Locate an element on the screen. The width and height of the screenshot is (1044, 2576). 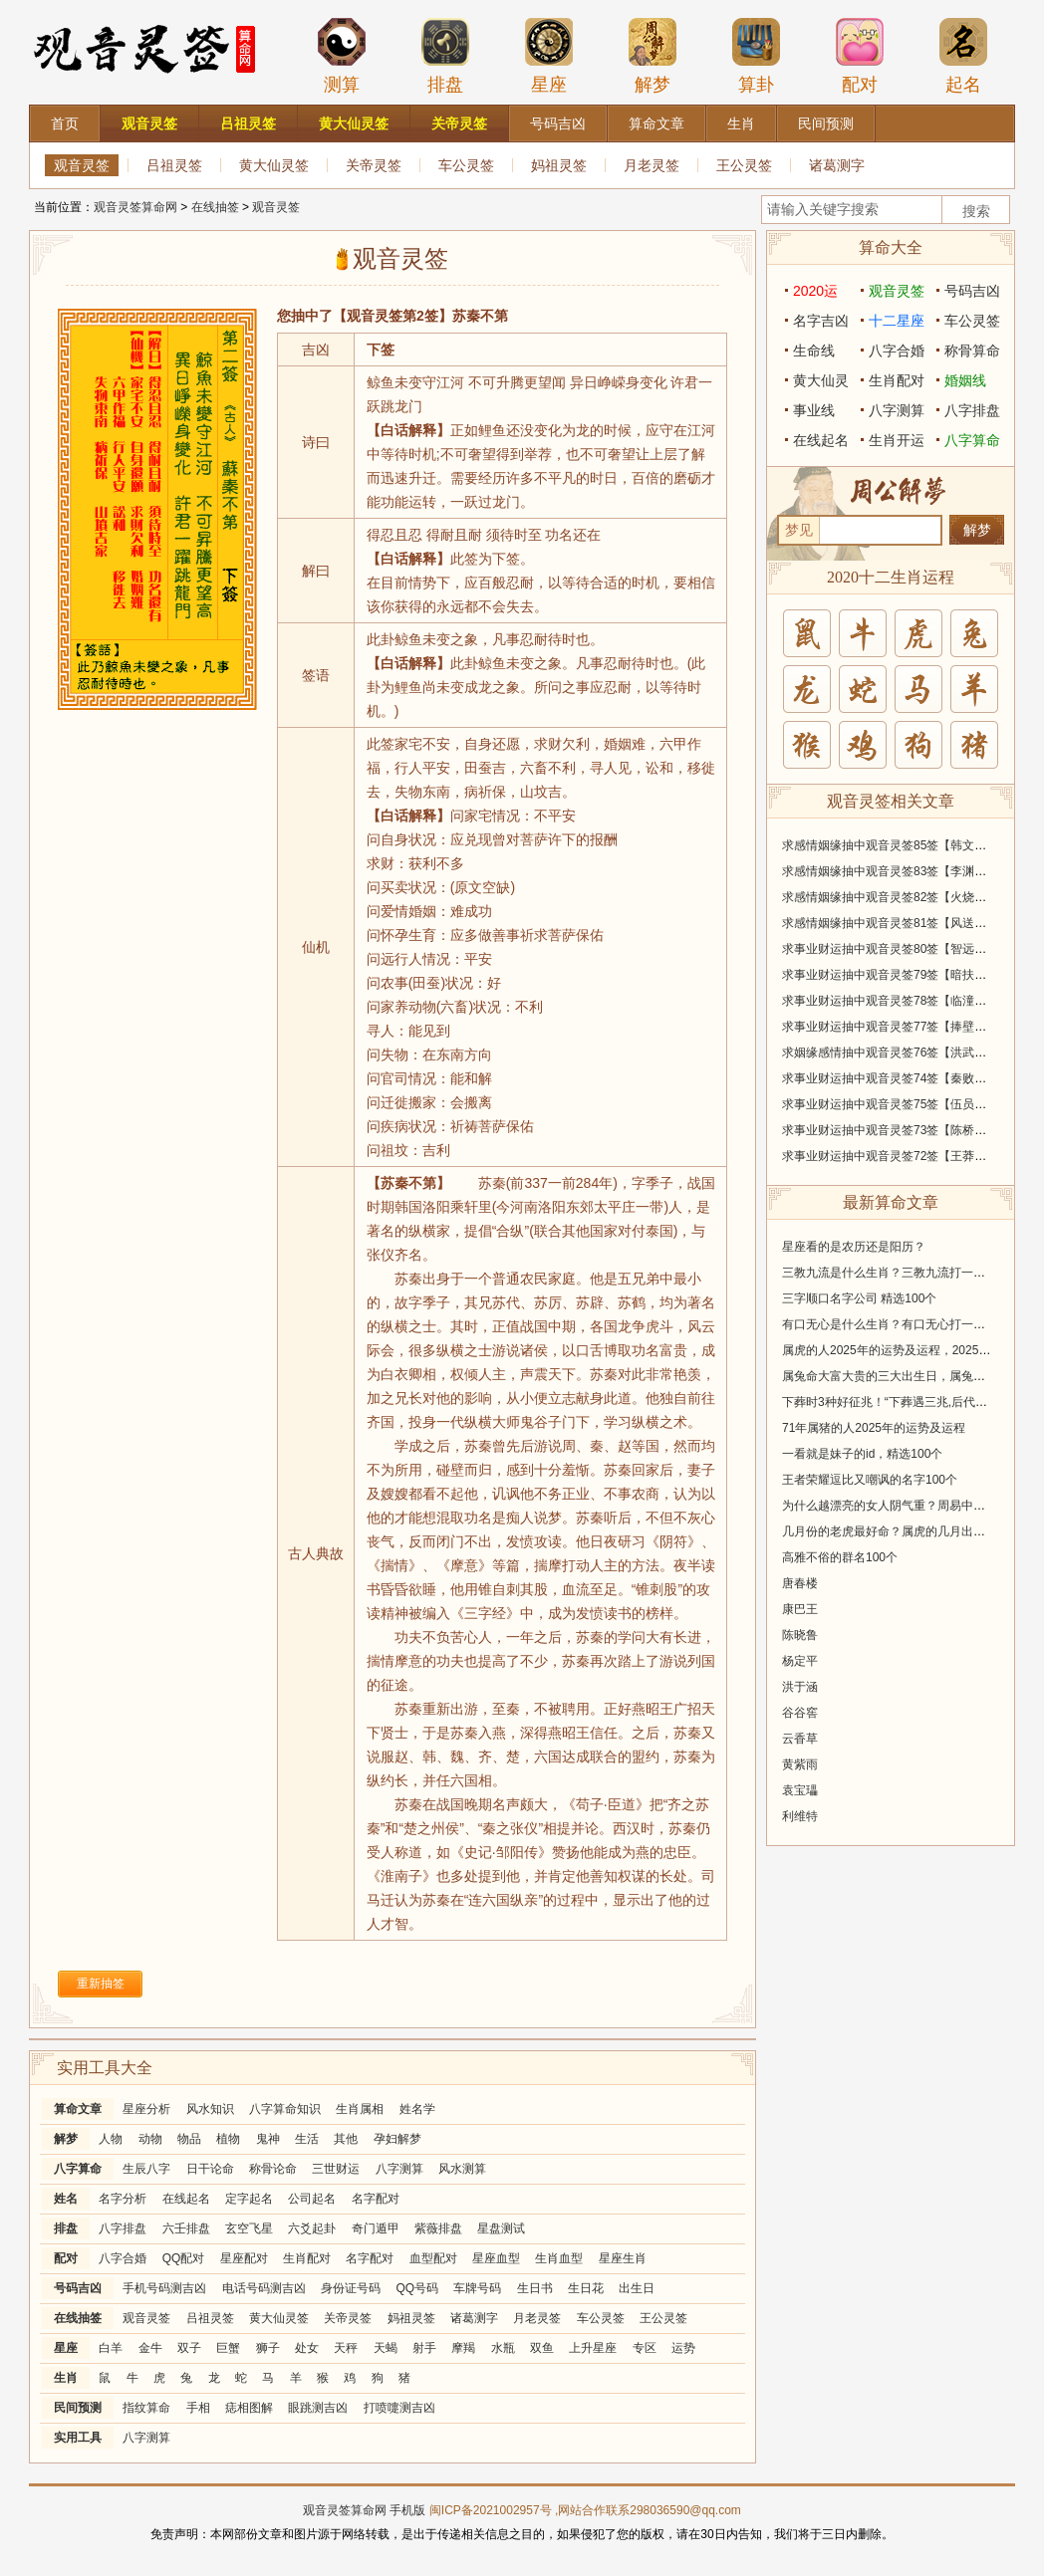
白羊 is located at coordinates (111, 2348).